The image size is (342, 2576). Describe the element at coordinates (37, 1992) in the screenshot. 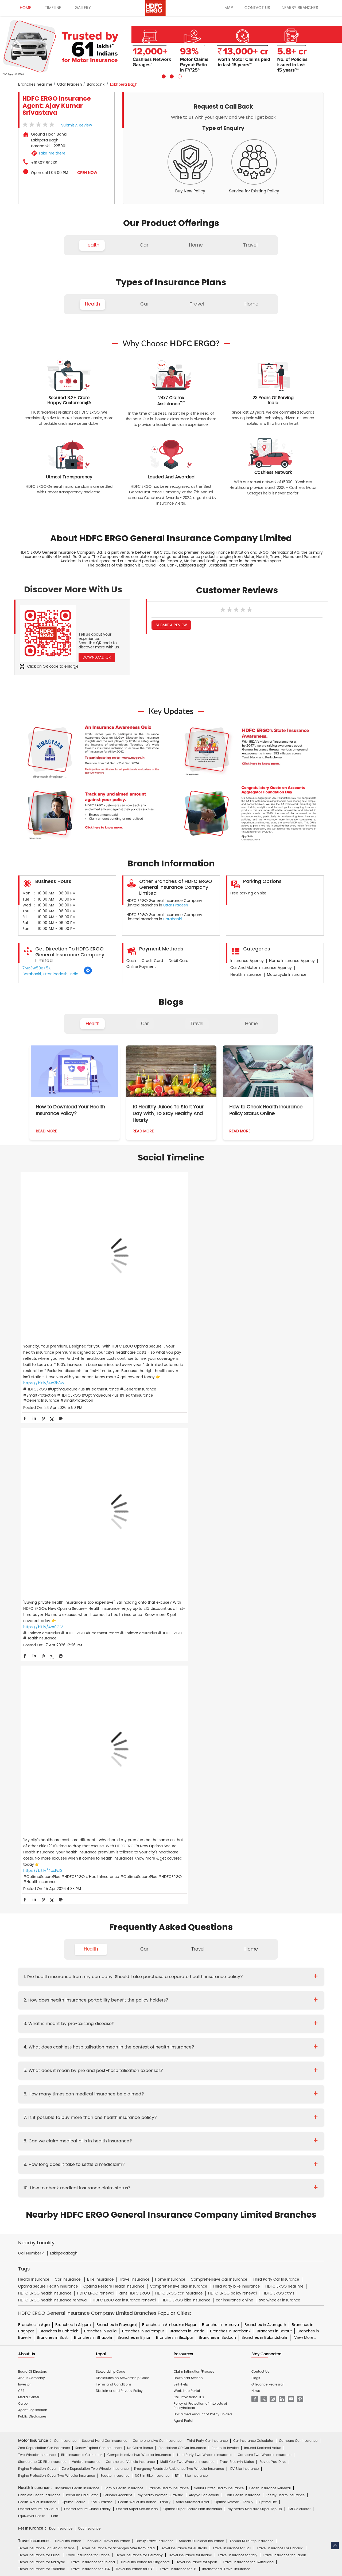

I see `Health Wallet Insurance` at that location.